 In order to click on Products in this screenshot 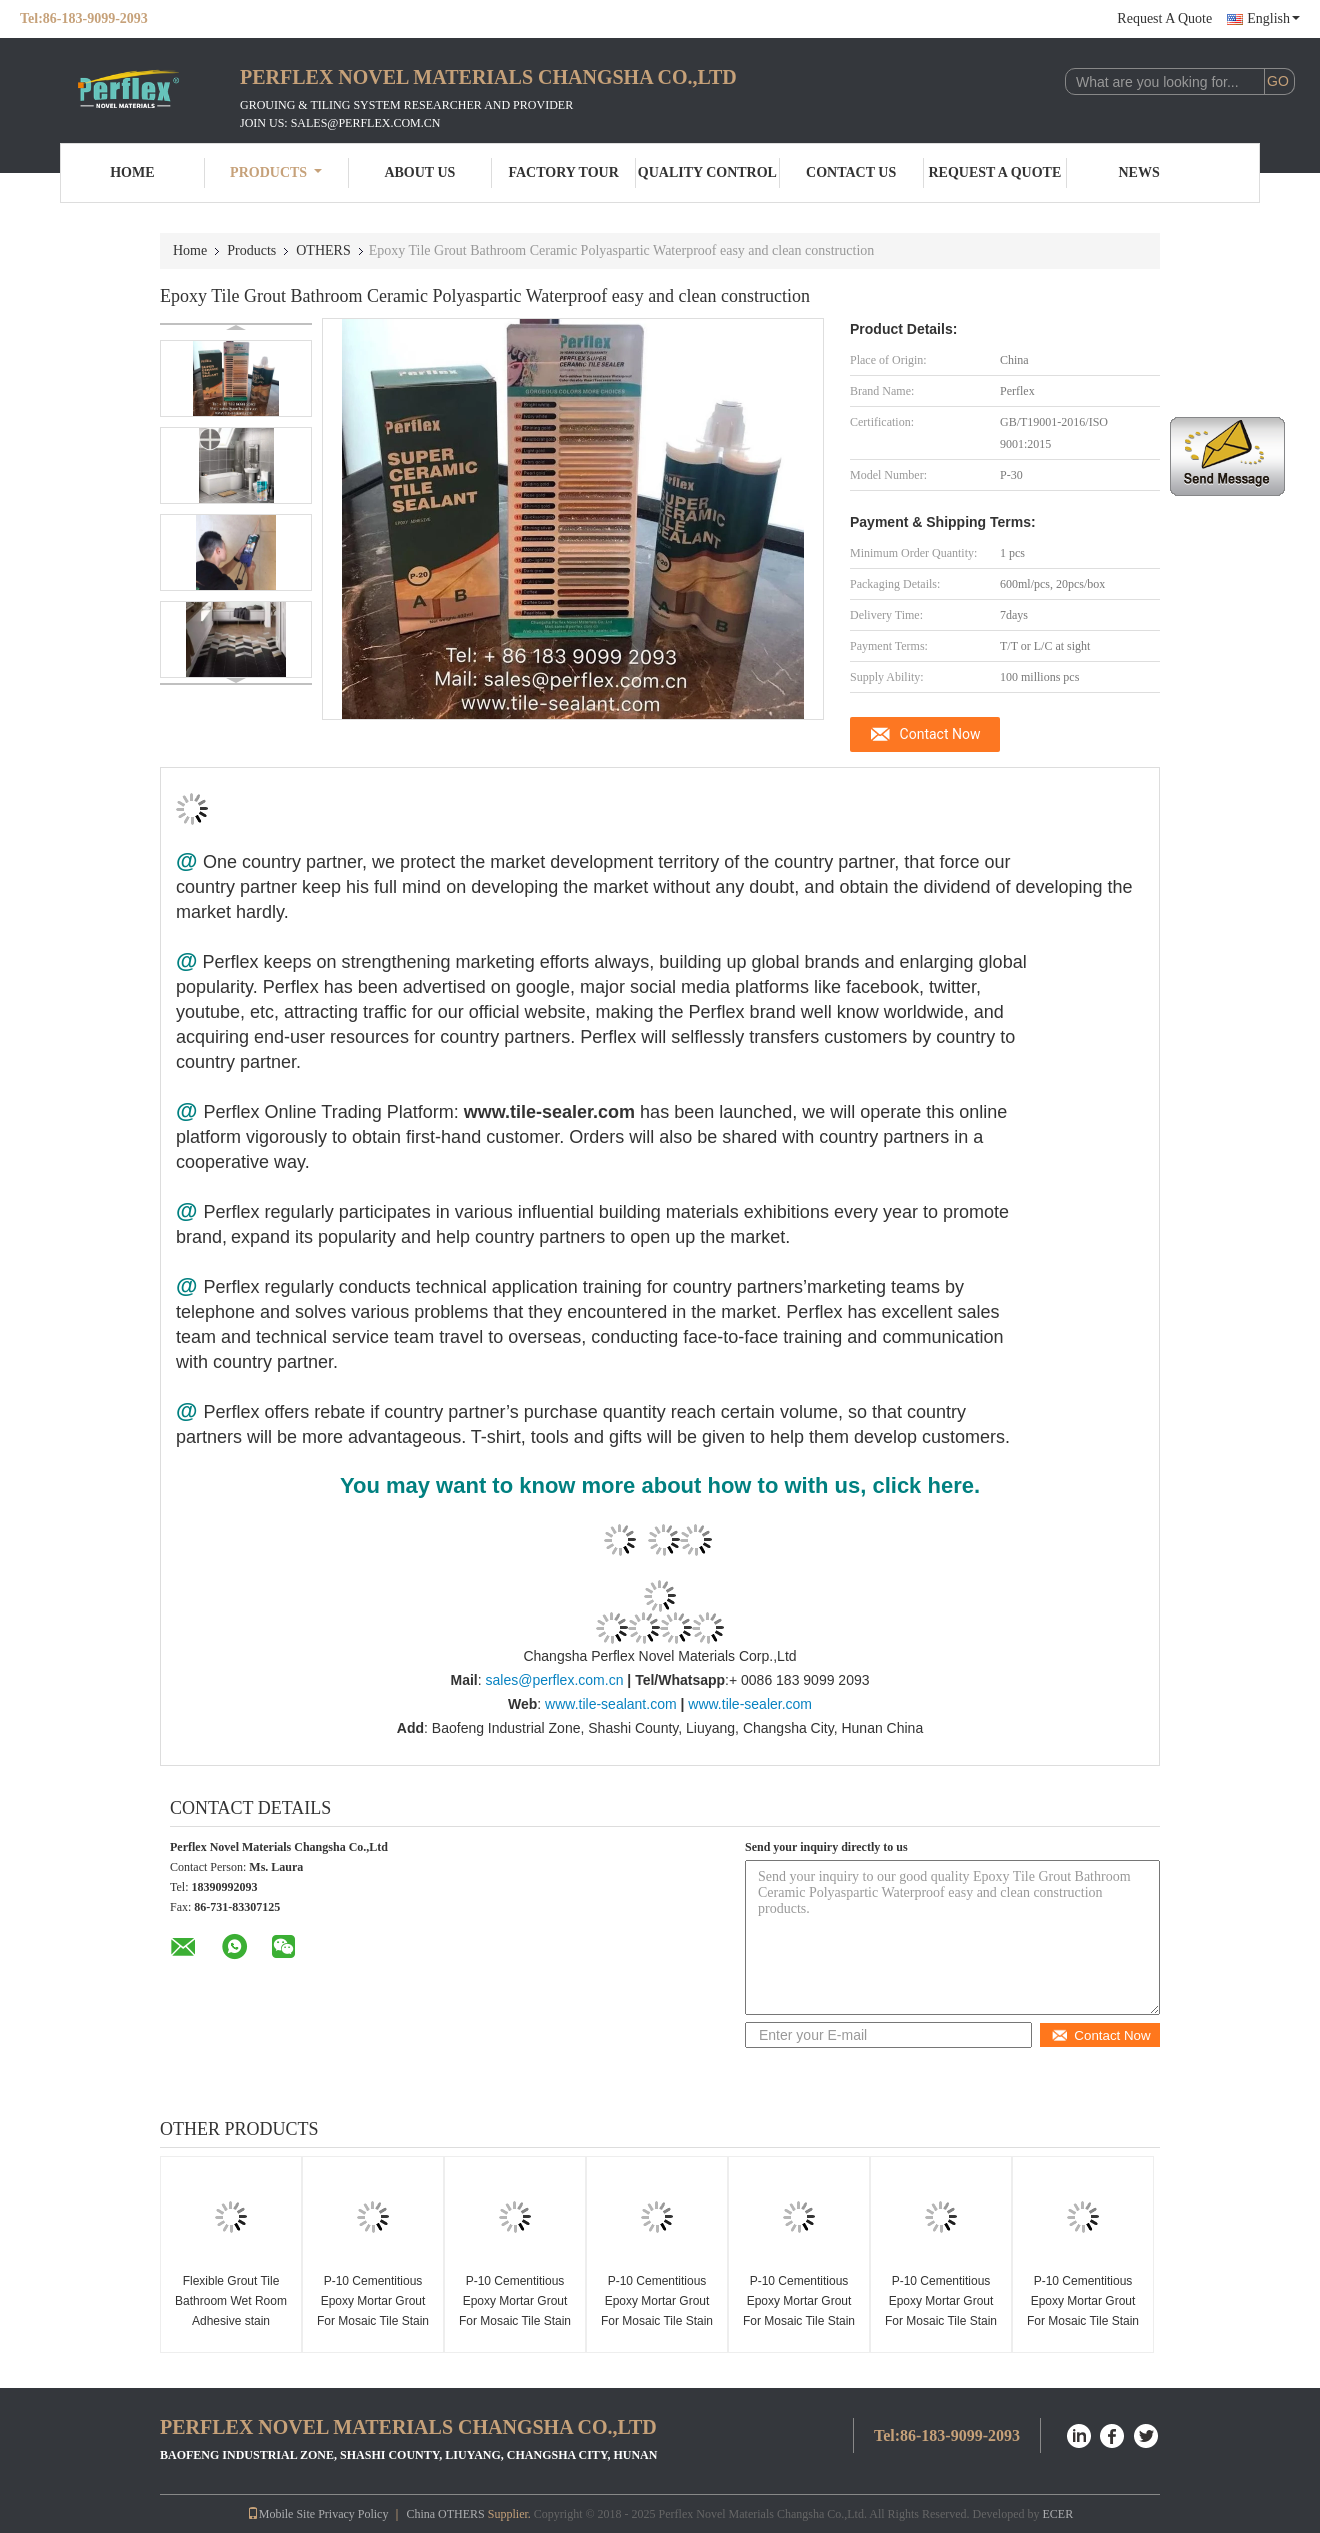, I will do `click(276, 172)`.